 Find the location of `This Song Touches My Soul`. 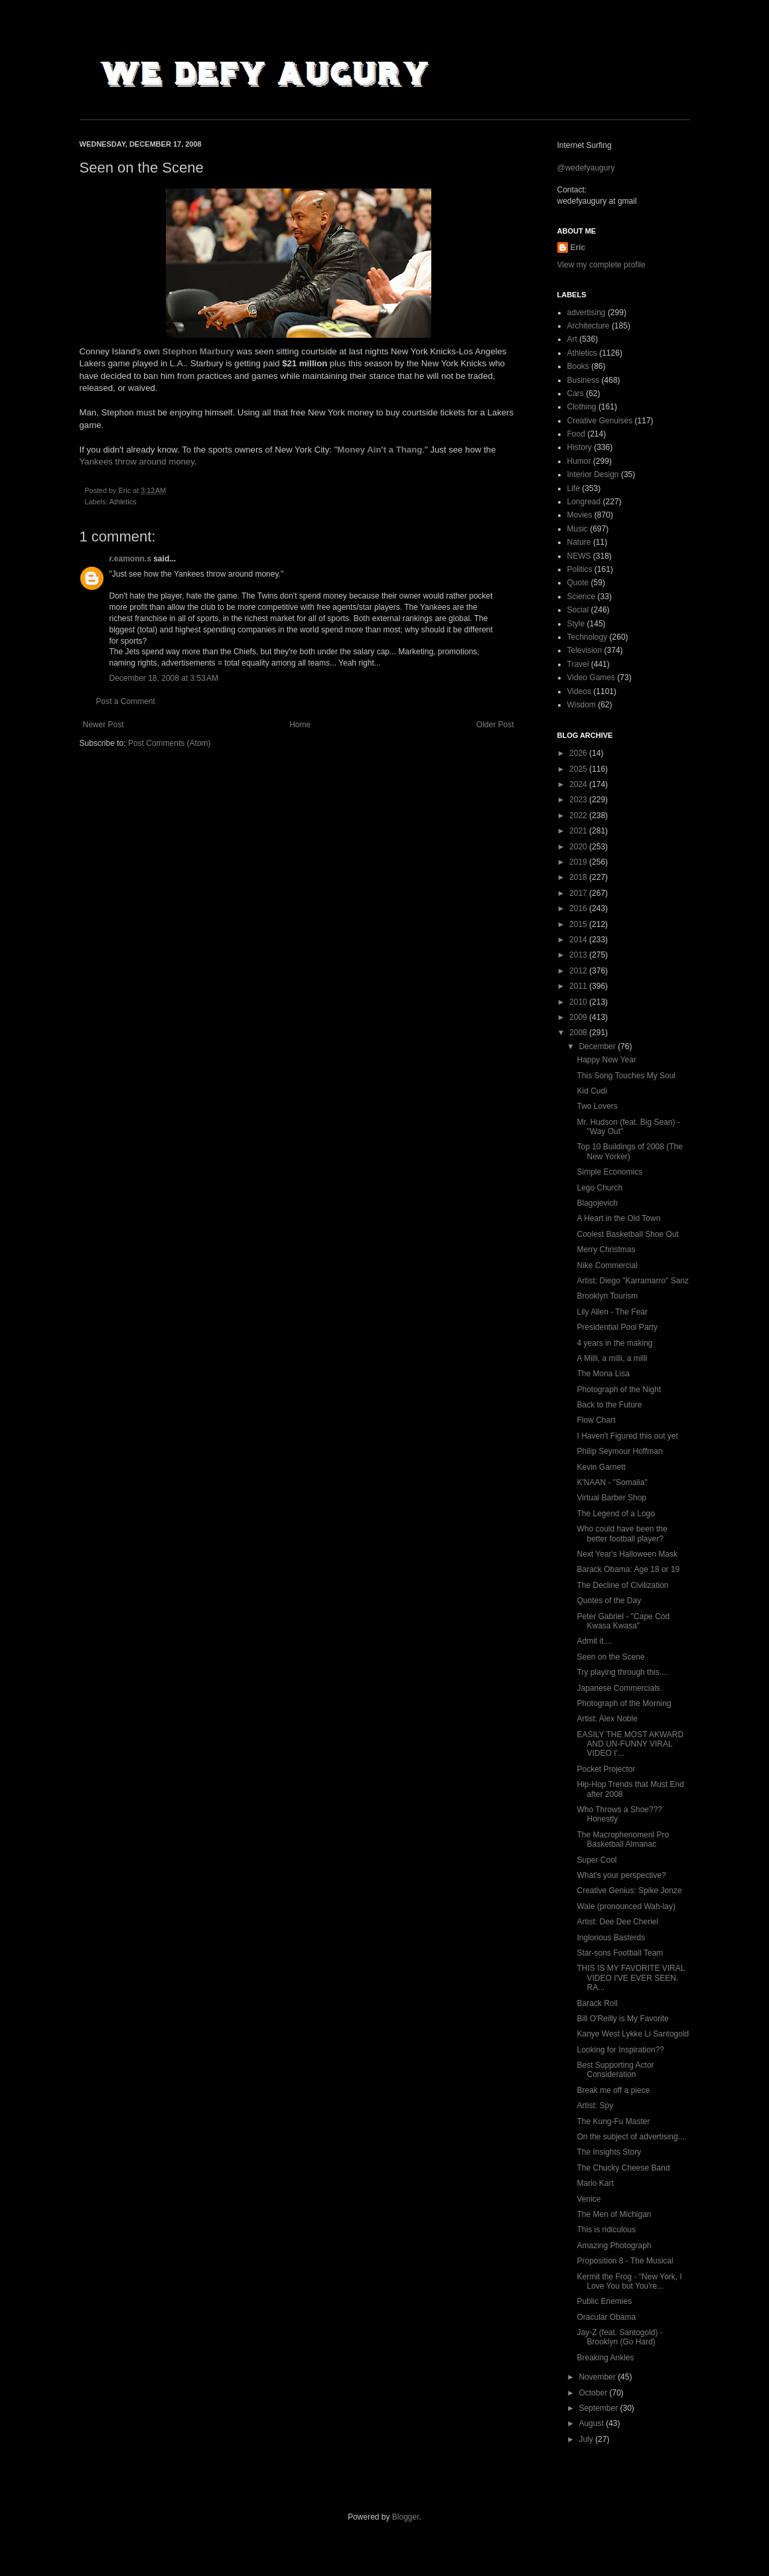

This Song Touches My Soul is located at coordinates (626, 1075).